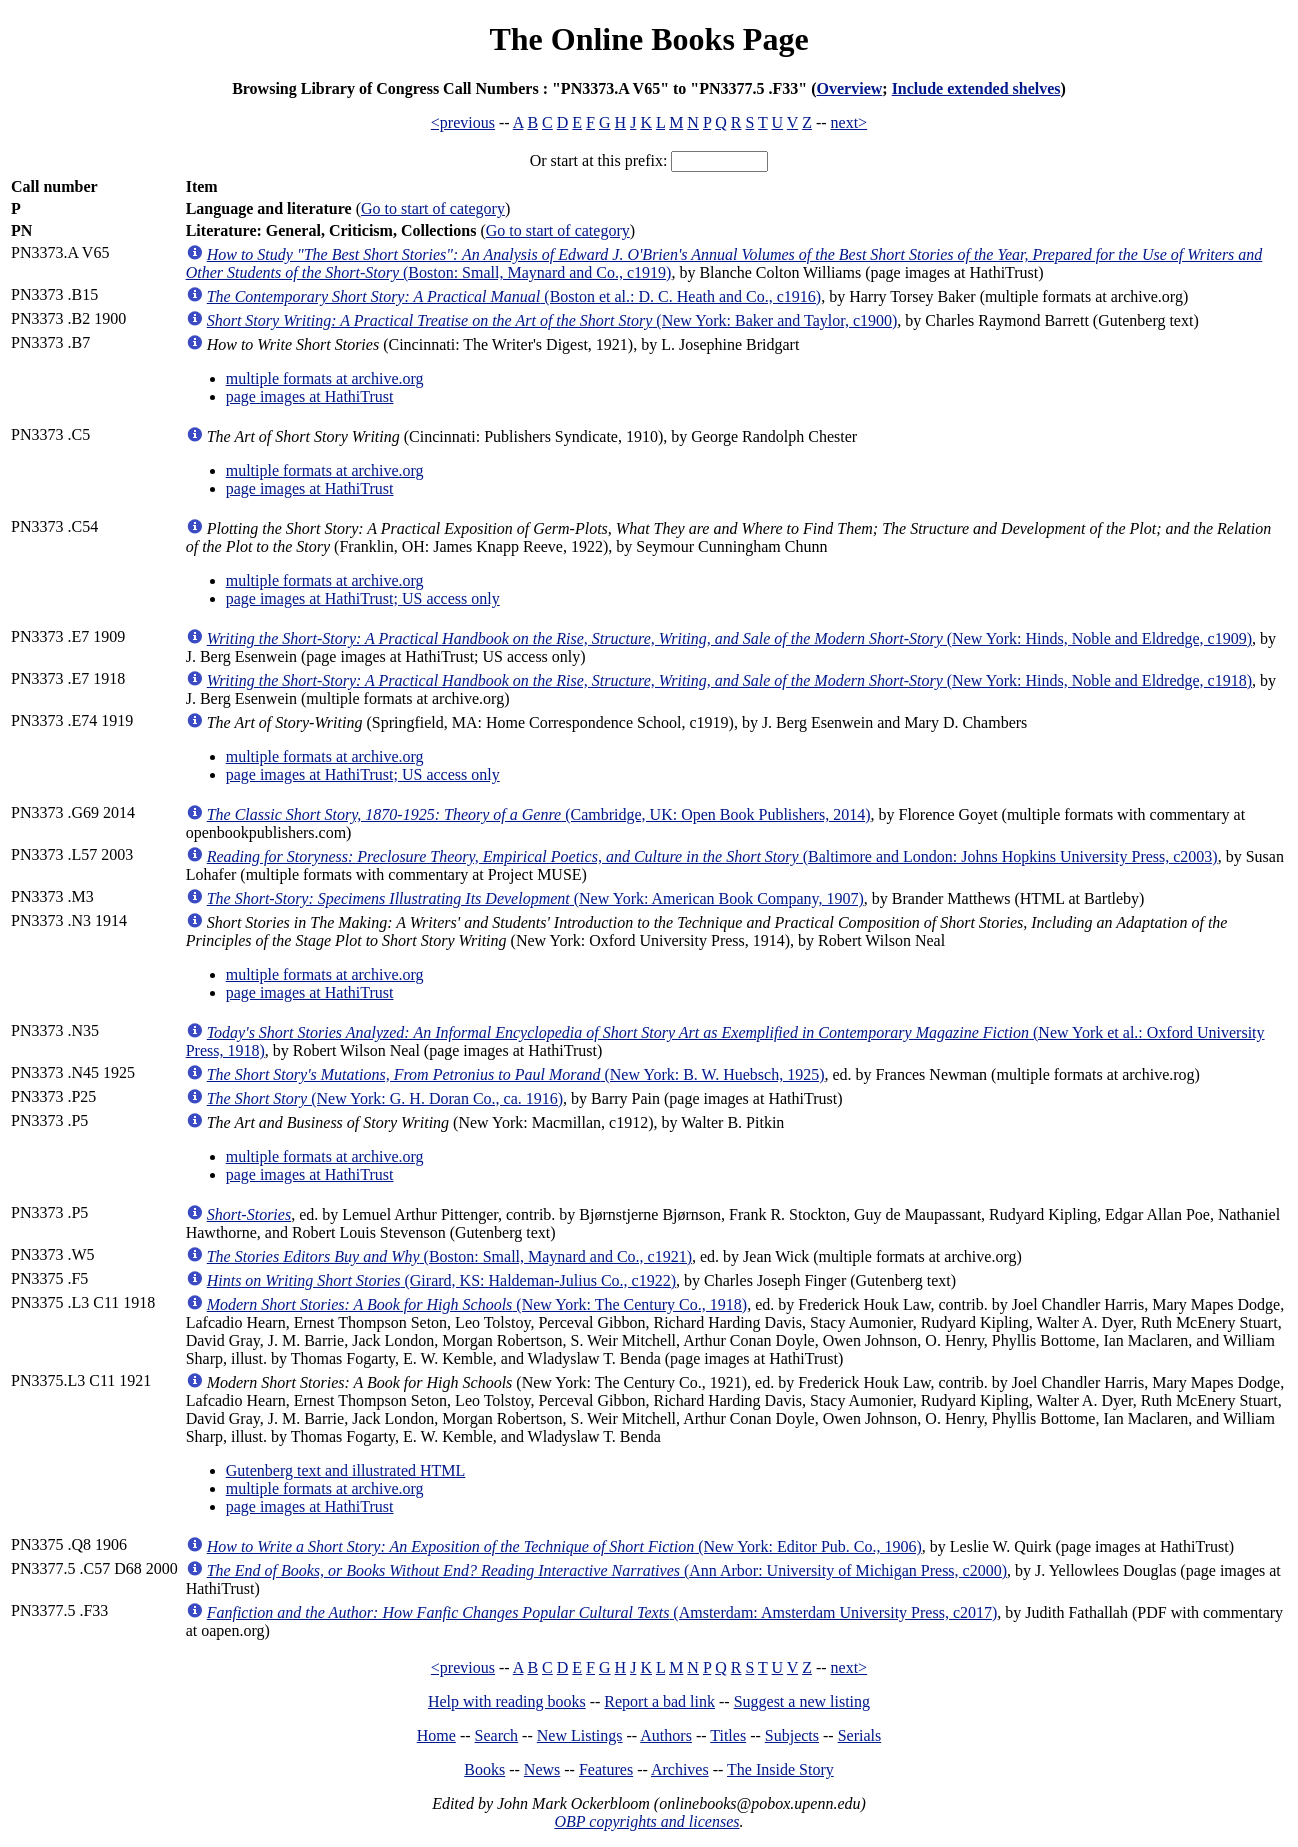 Image resolution: width=1298 pixels, height=1847 pixels. What do you see at coordinates (659, 1701) in the screenshot?
I see `Report a bad link` at bounding box center [659, 1701].